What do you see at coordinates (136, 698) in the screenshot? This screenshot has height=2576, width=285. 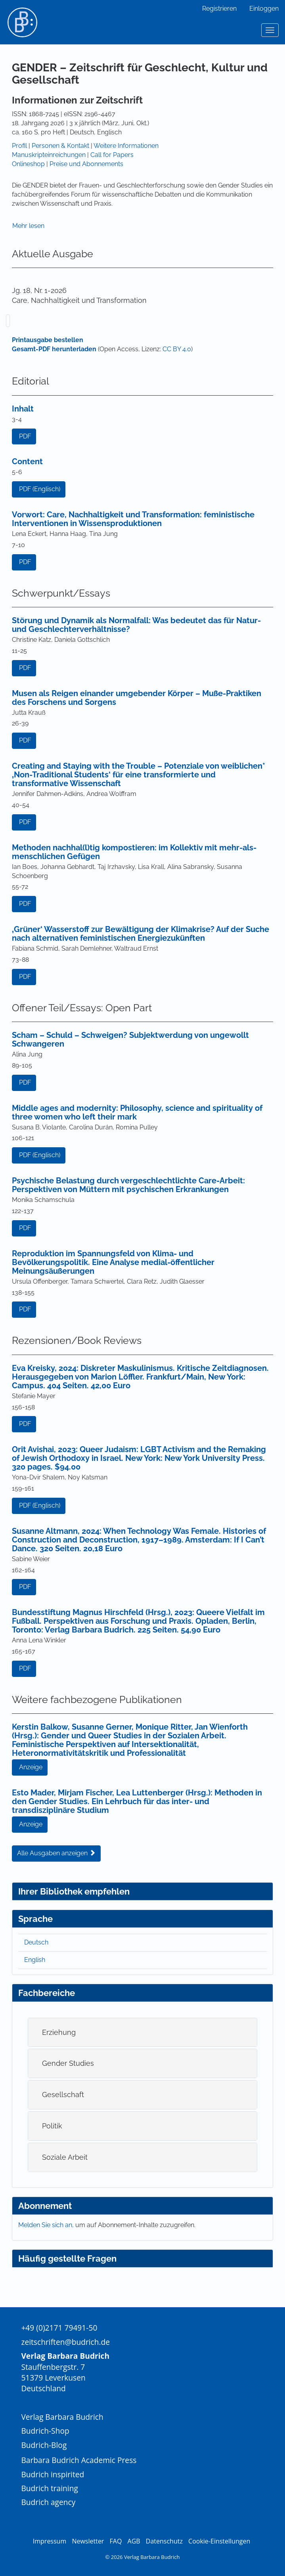 I see `Musen als Reigen einander umgebender Körper – Muße-Praktiken des Forschens und Sorgens` at bounding box center [136, 698].